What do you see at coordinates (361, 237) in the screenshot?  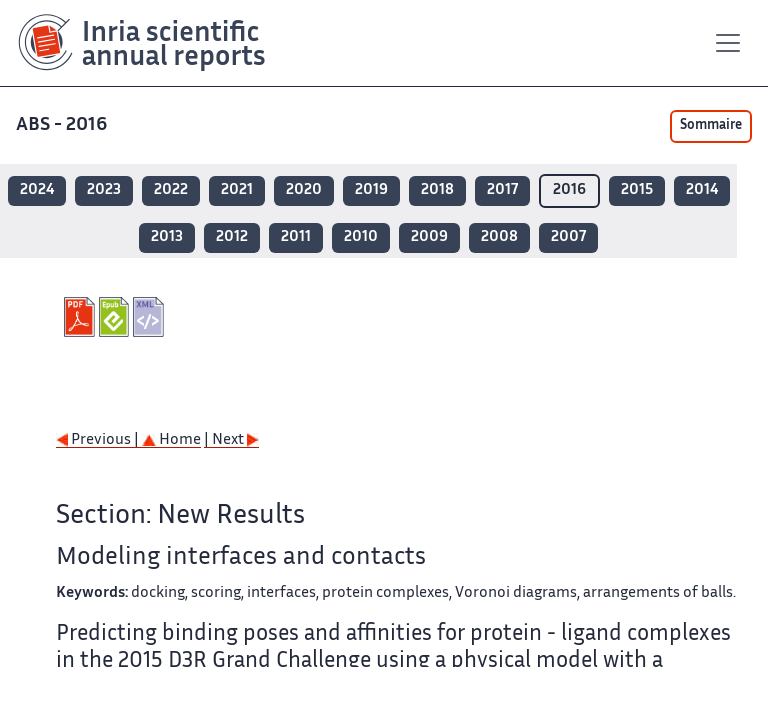 I see `2010` at bounding box center [361, 237].